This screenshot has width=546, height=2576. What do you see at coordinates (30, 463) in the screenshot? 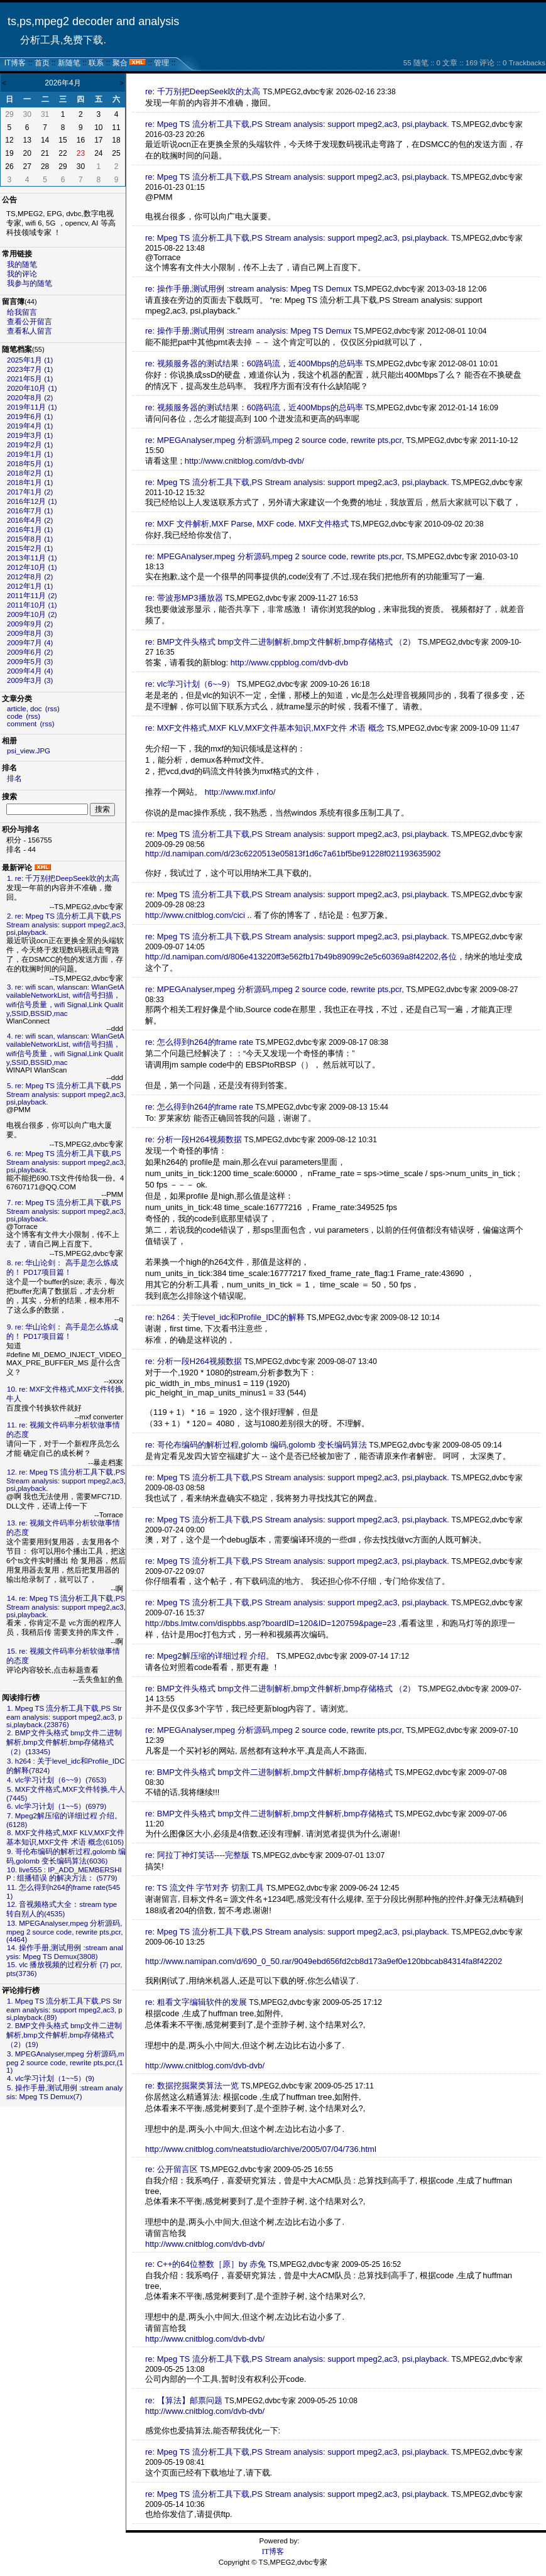
I see `2018年5月 (1)` at bounding box center [30, 463].